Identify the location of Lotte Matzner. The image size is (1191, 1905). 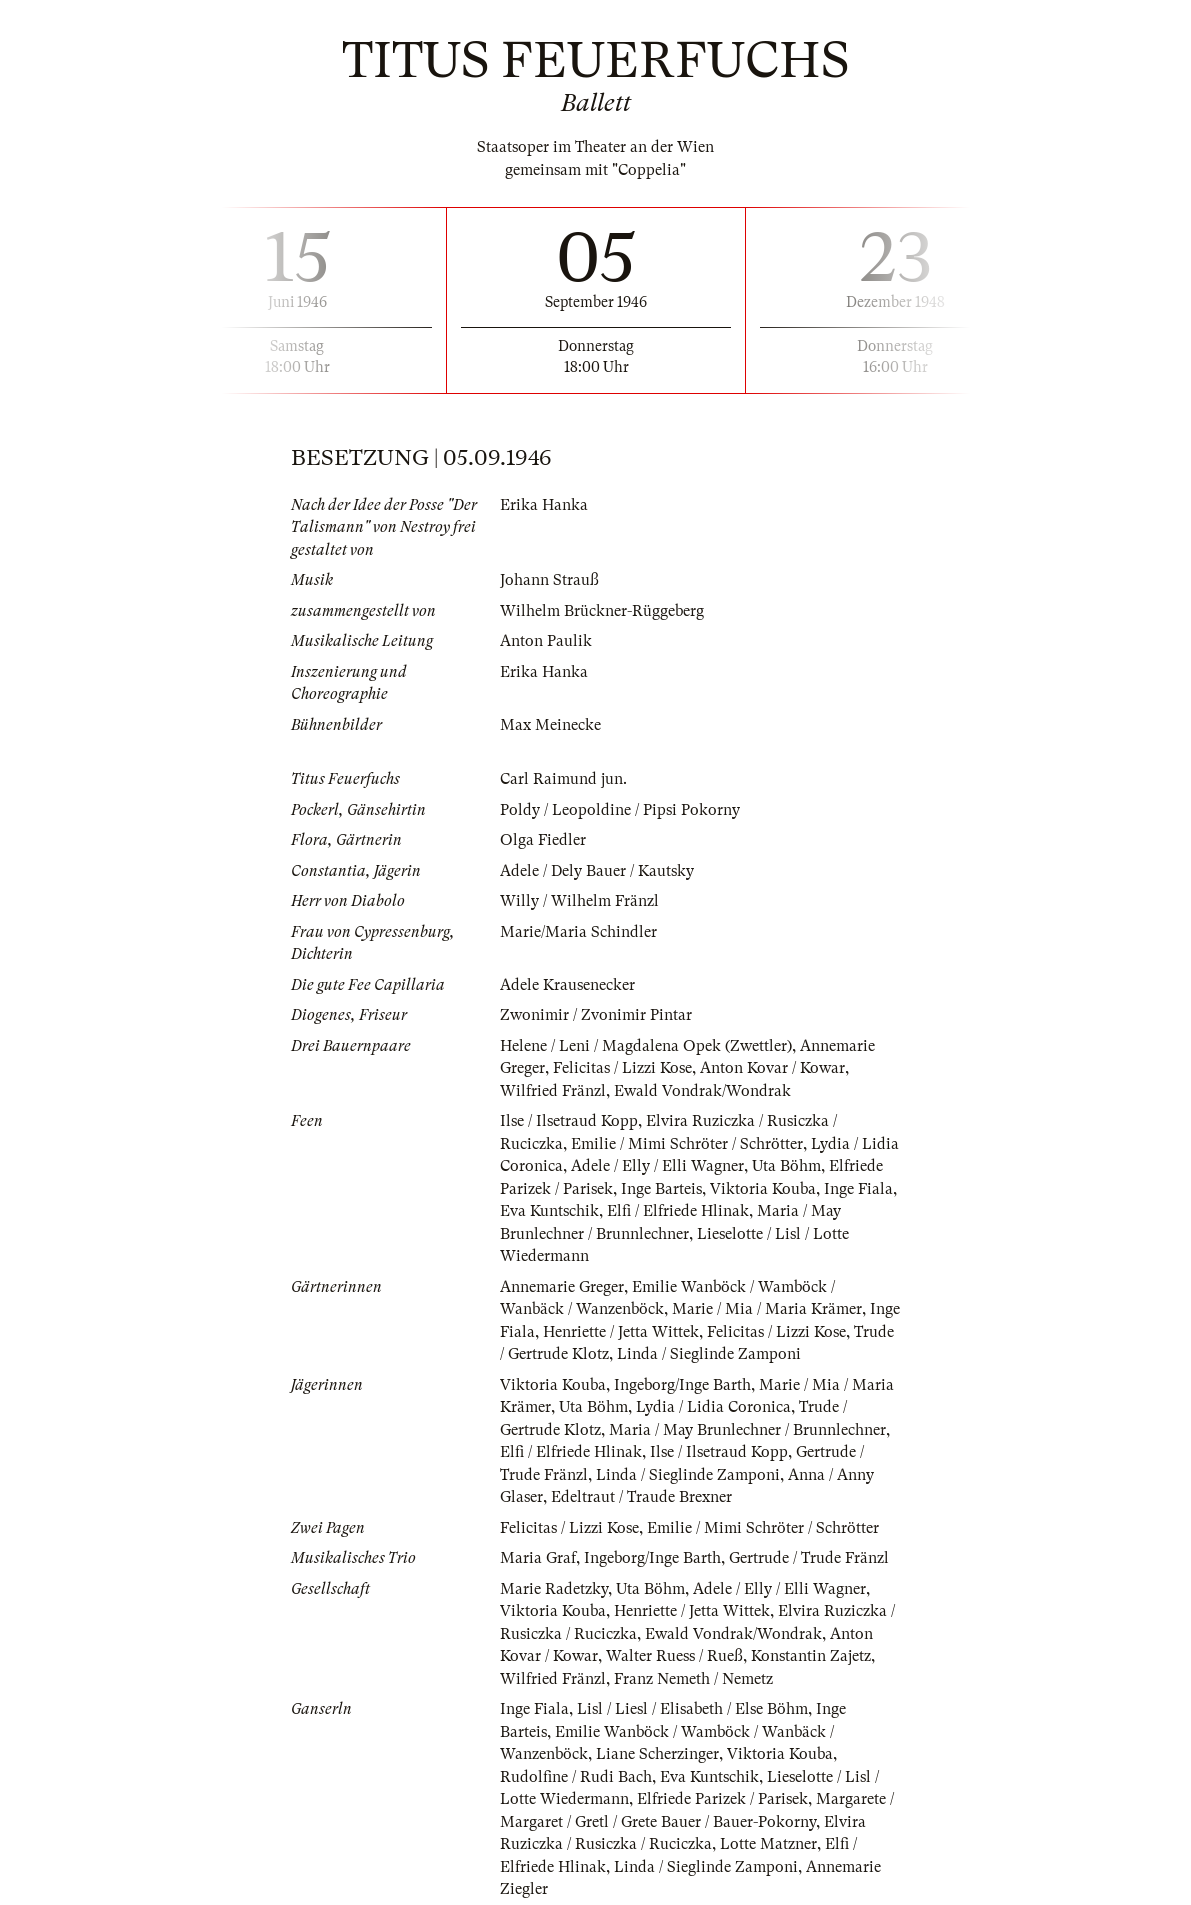
(768, 1844).